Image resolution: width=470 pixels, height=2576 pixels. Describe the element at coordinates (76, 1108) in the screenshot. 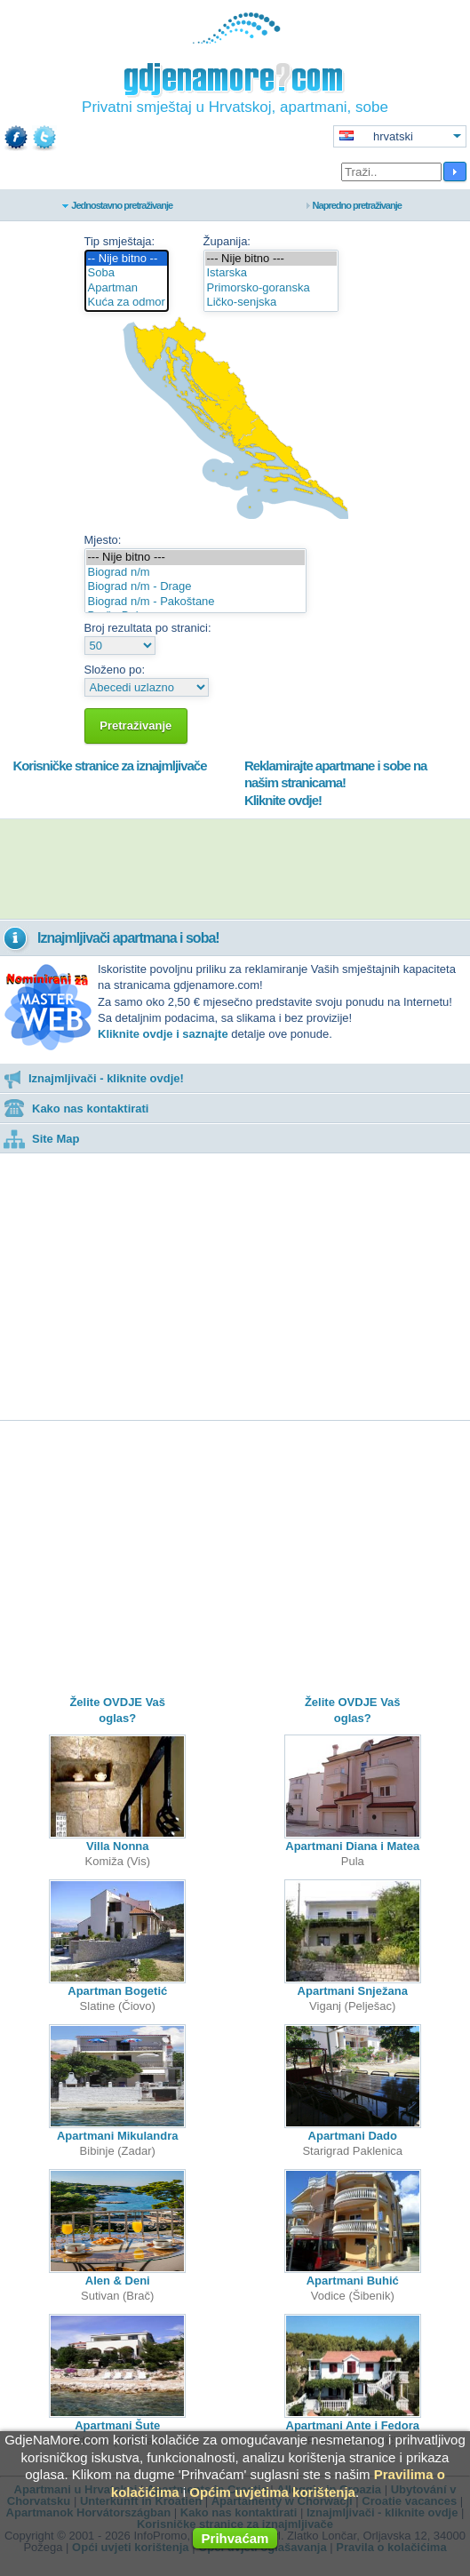

I see `Kako nas kontaktirati` at that location.